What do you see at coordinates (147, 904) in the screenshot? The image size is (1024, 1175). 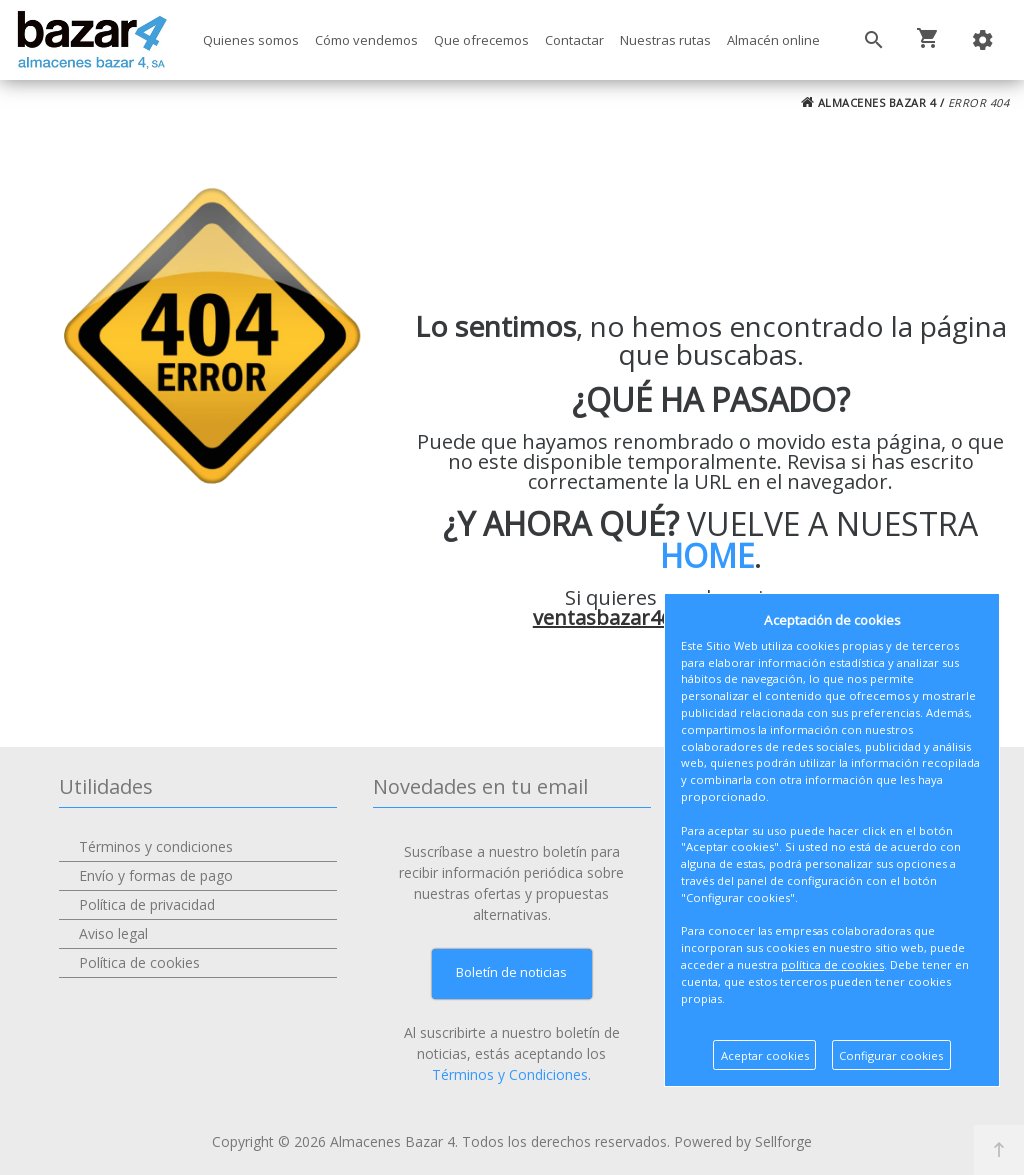 I see `Política de privacidad` at bounding box center [147, 904].